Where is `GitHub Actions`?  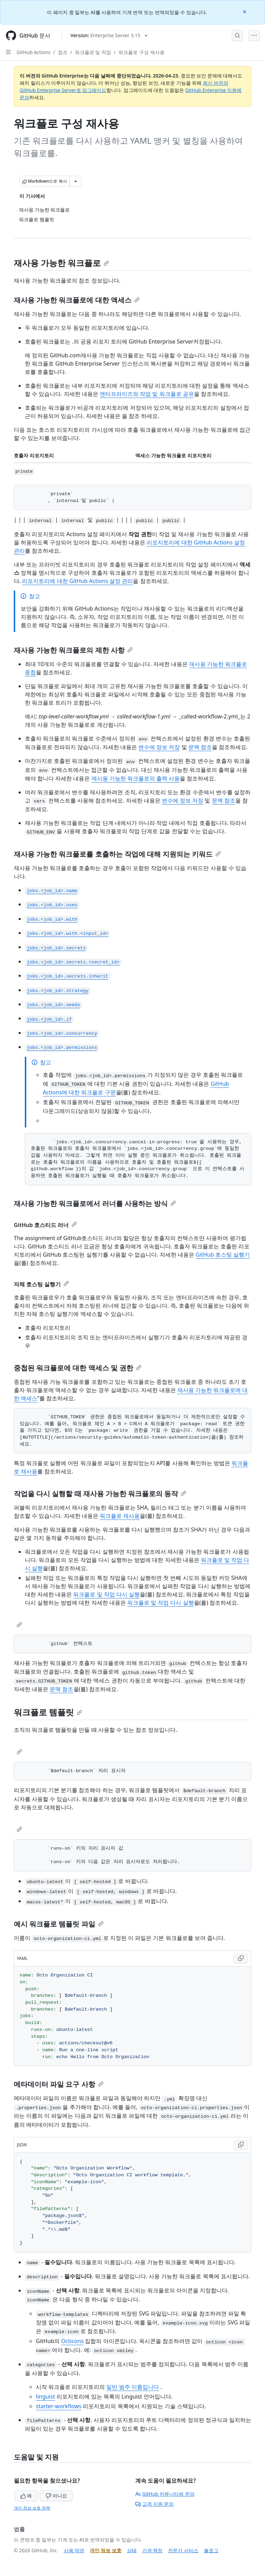 GitHub Actions is located at coordinates (33, 52).